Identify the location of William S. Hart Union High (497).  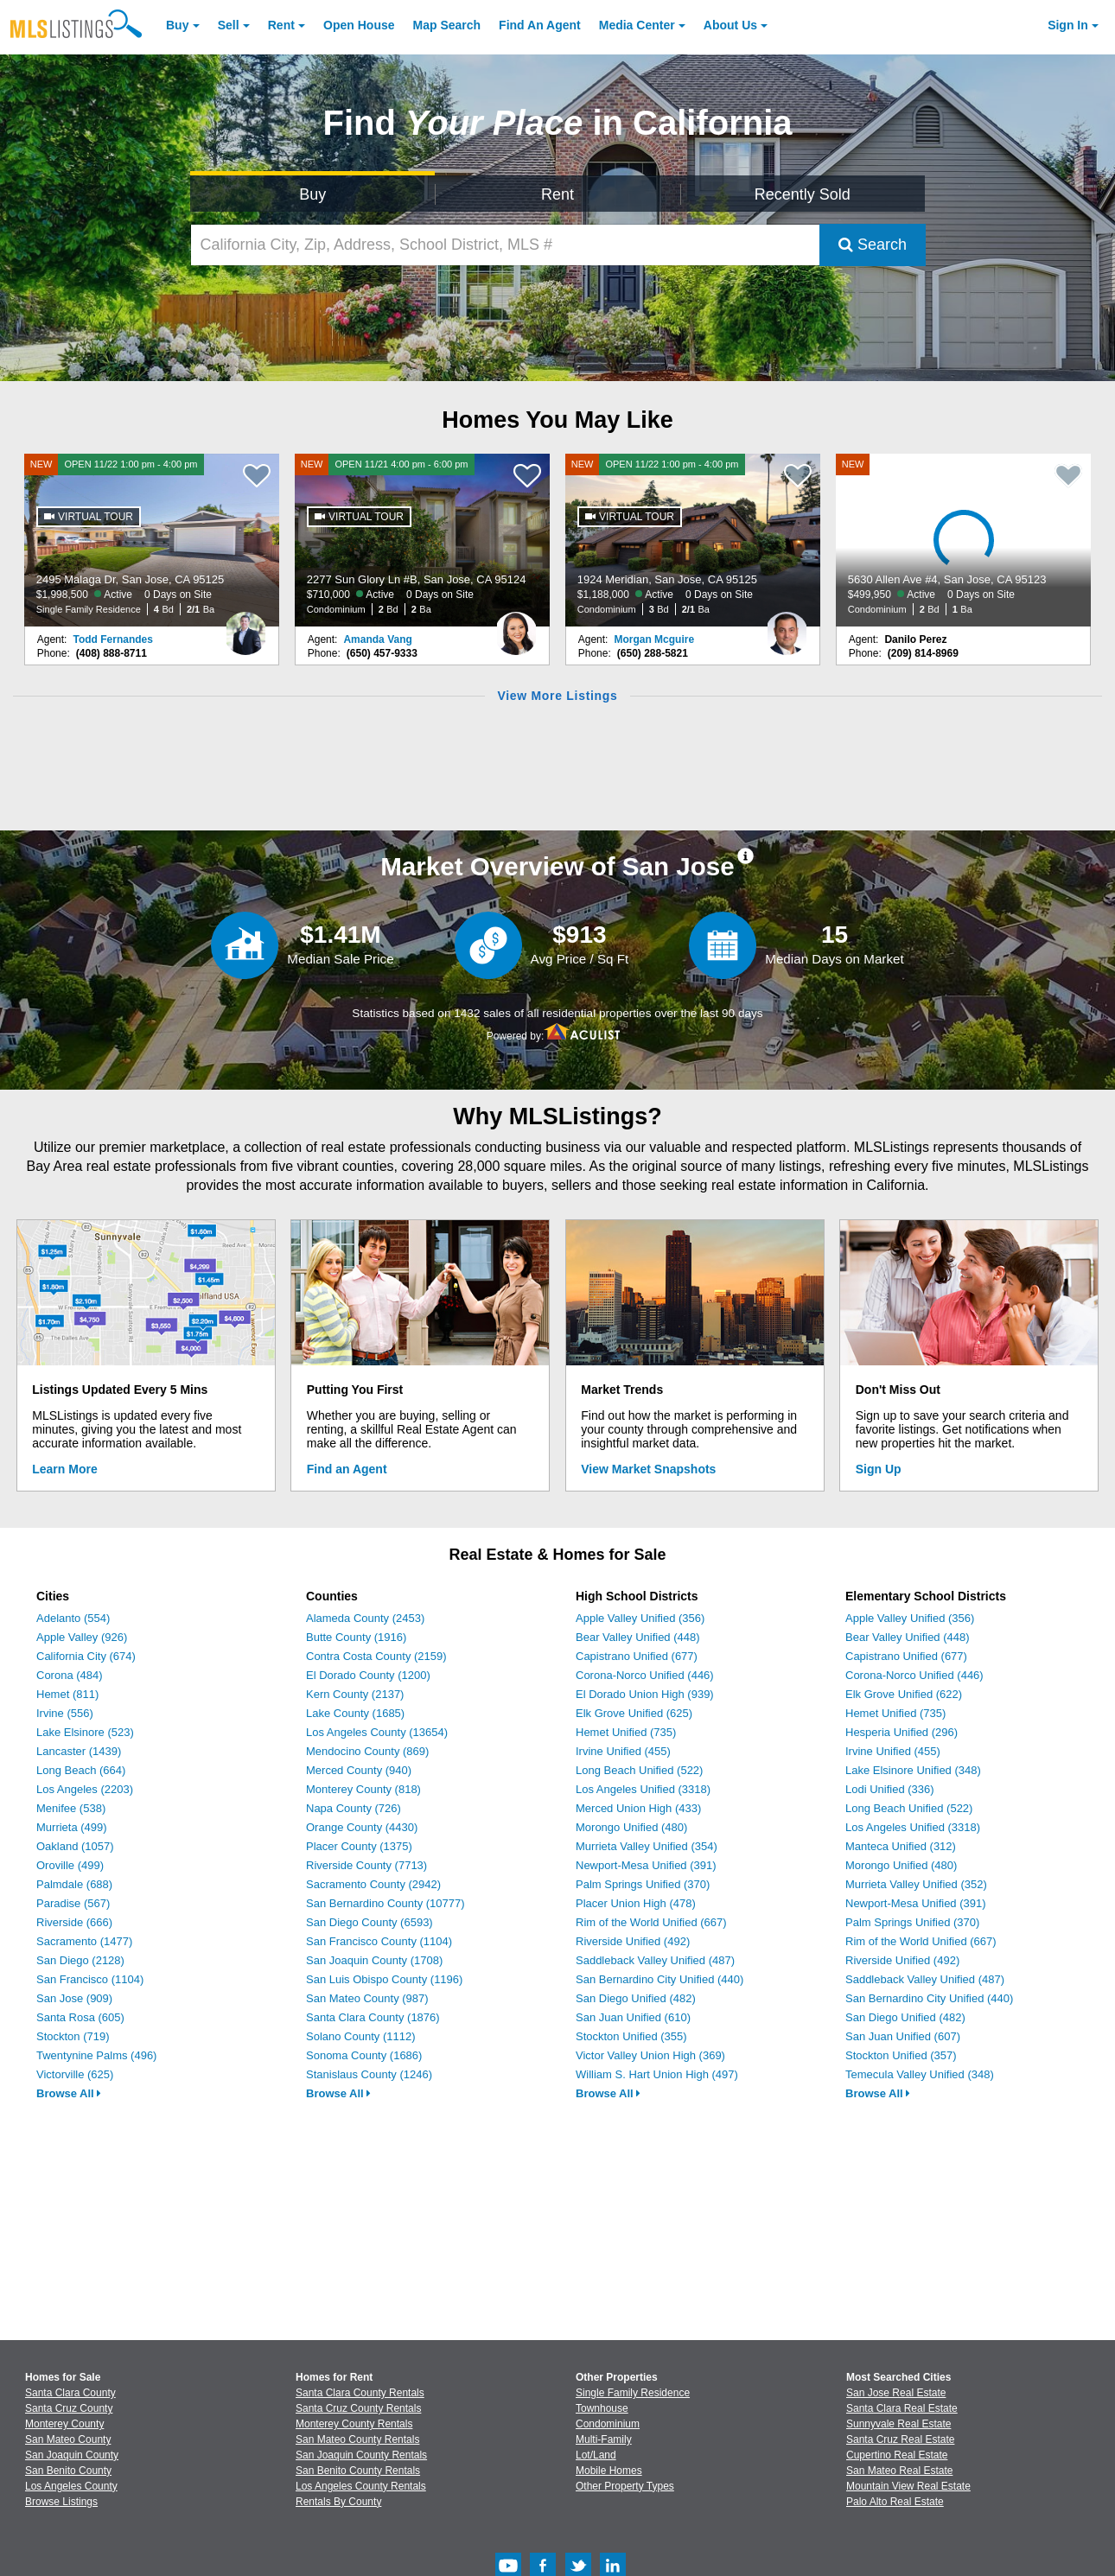
(657, 2074).